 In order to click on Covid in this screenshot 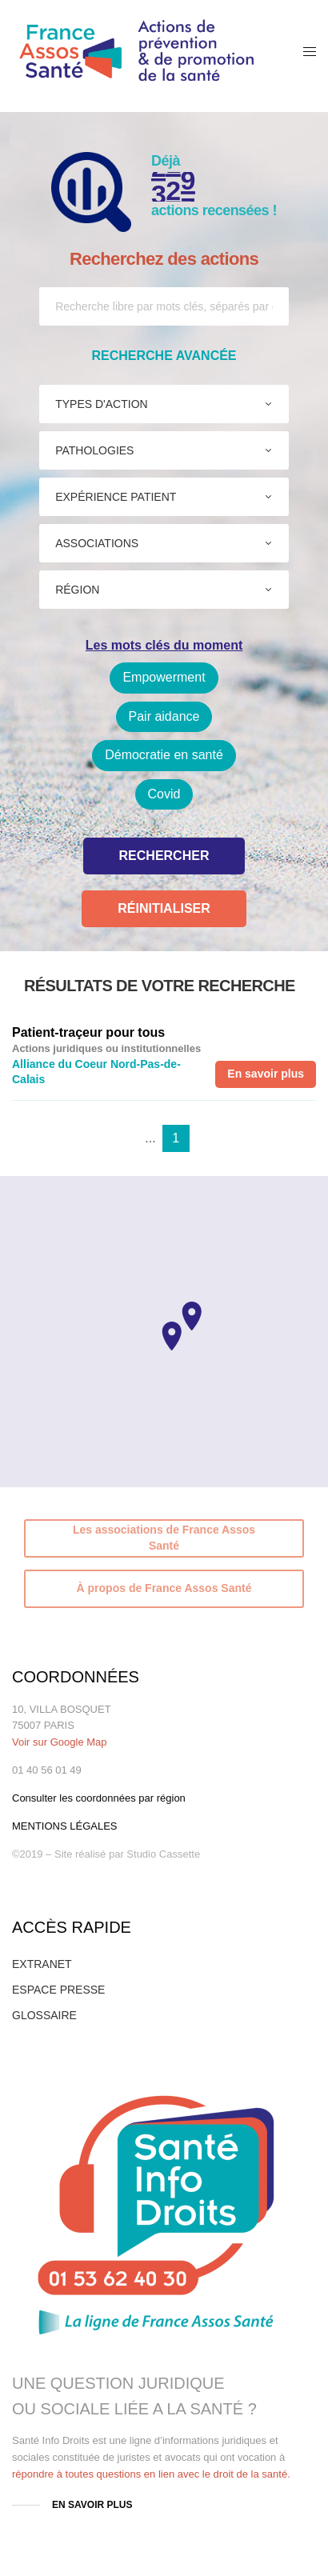, I will do `click(164, 794)`.